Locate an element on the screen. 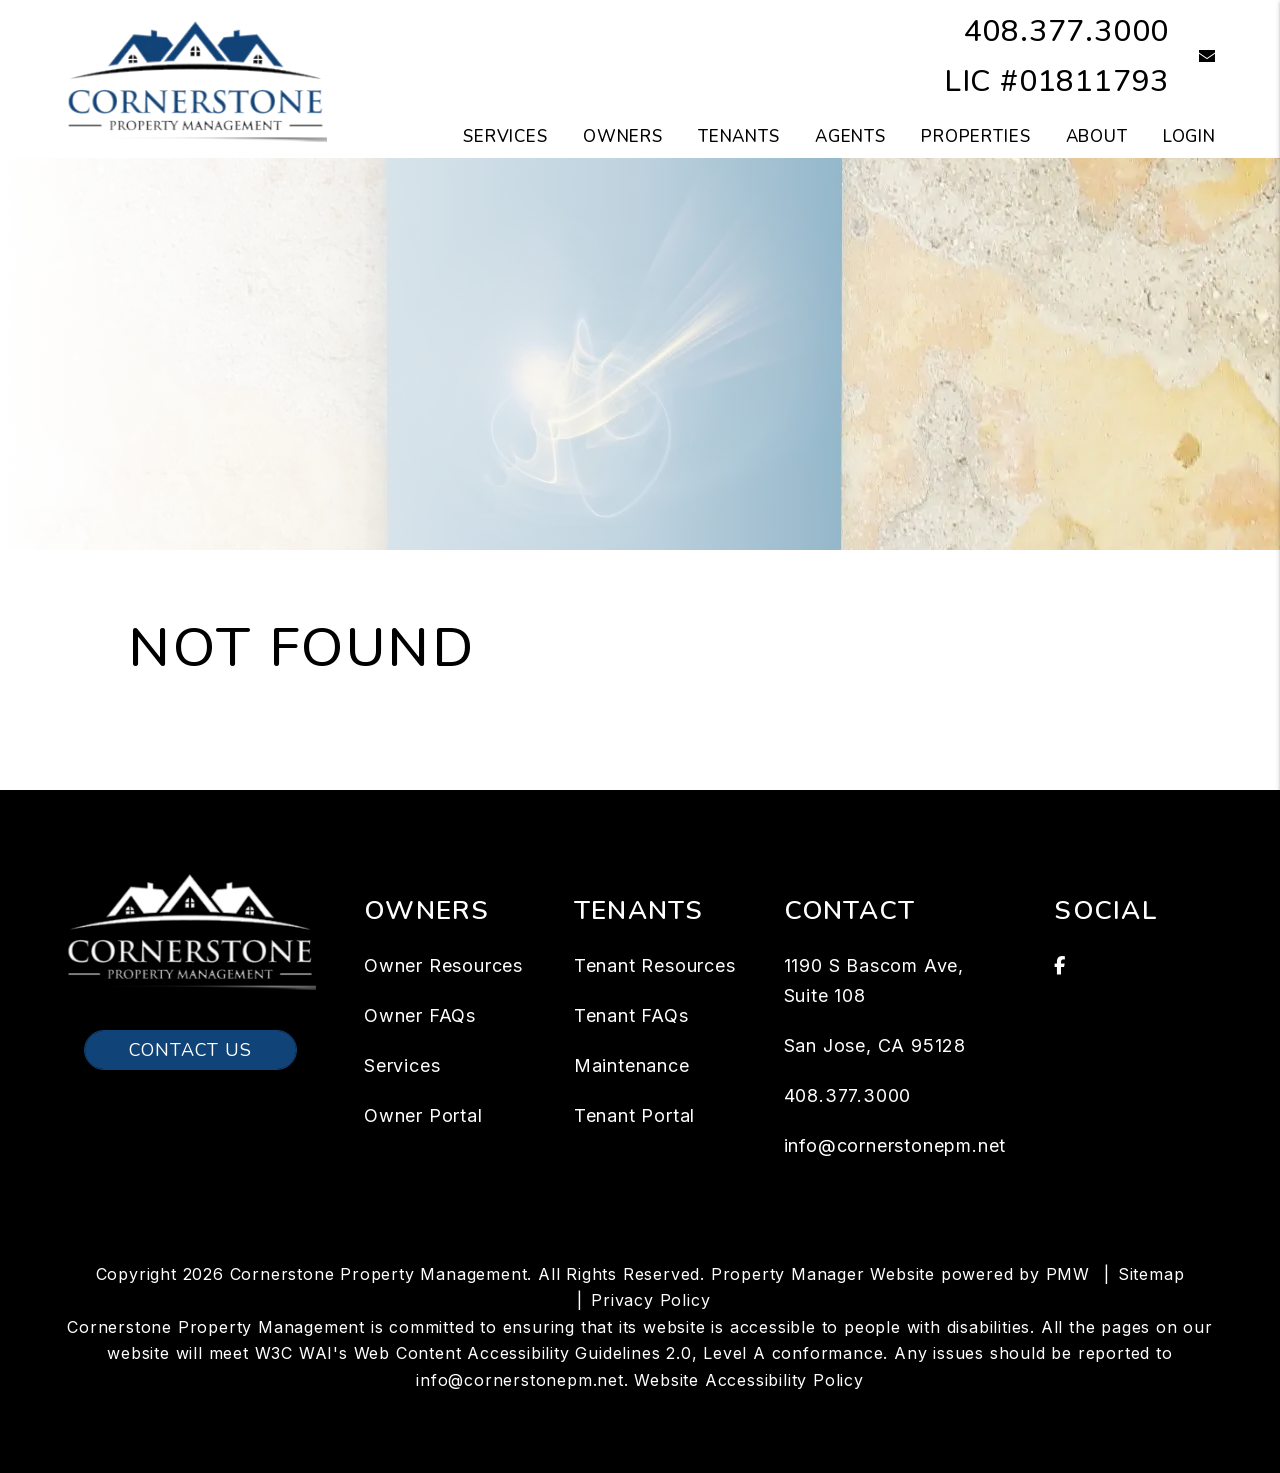  PMW is located at coordinates (1068, 1274).